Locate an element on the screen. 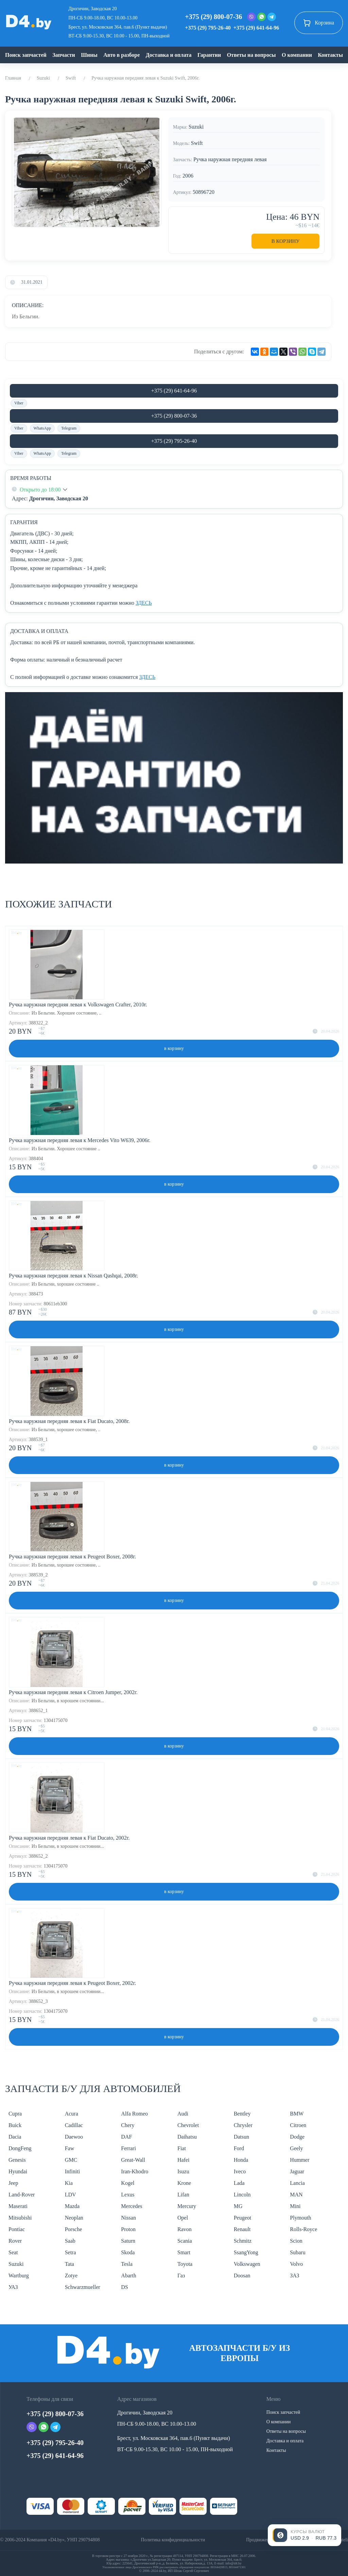 The image size is (348, 2576). GMC is located at coordinates (71, 2160).